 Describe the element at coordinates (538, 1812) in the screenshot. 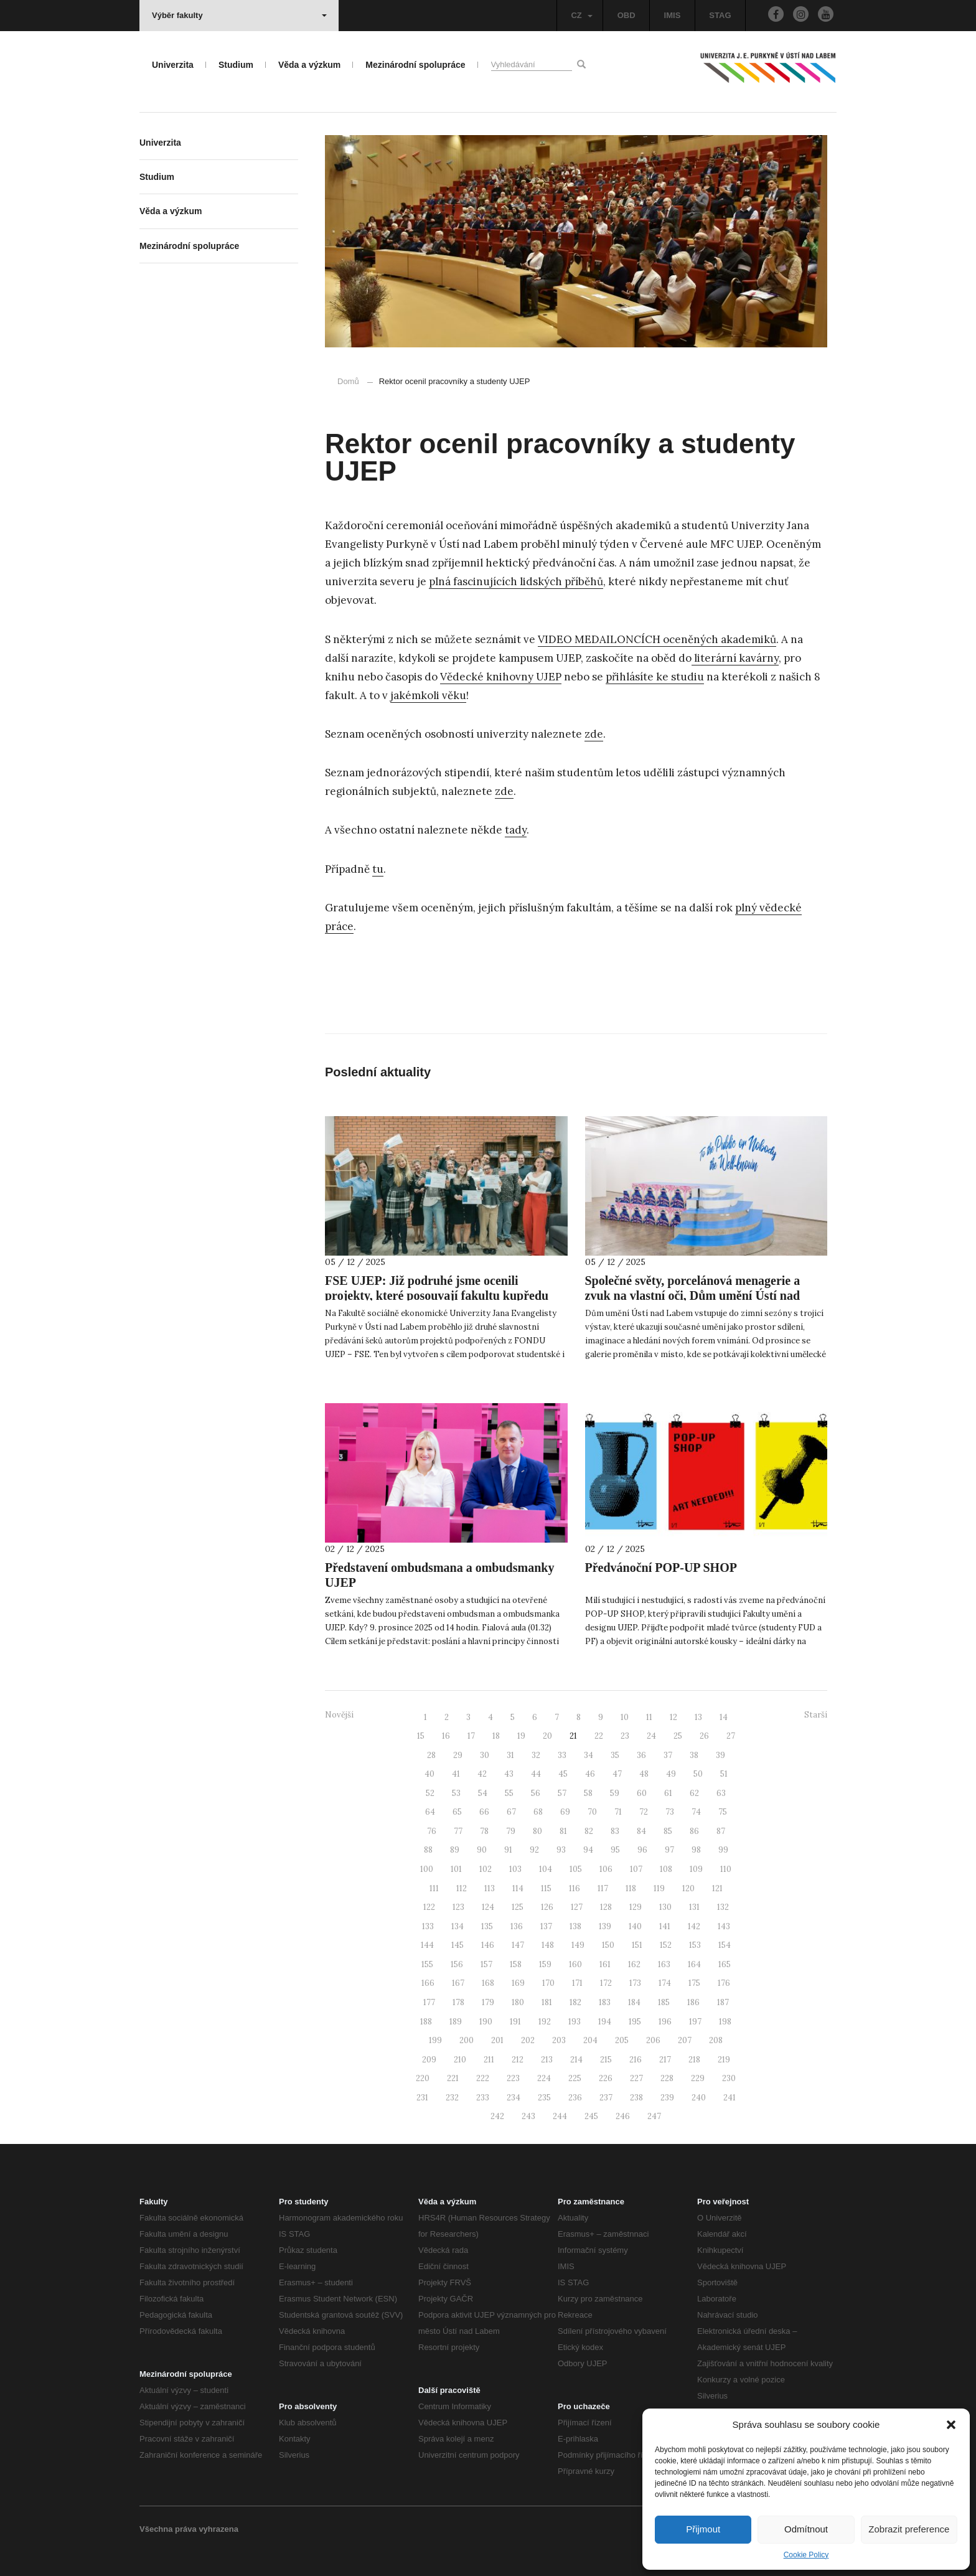

I see `68` at that location.